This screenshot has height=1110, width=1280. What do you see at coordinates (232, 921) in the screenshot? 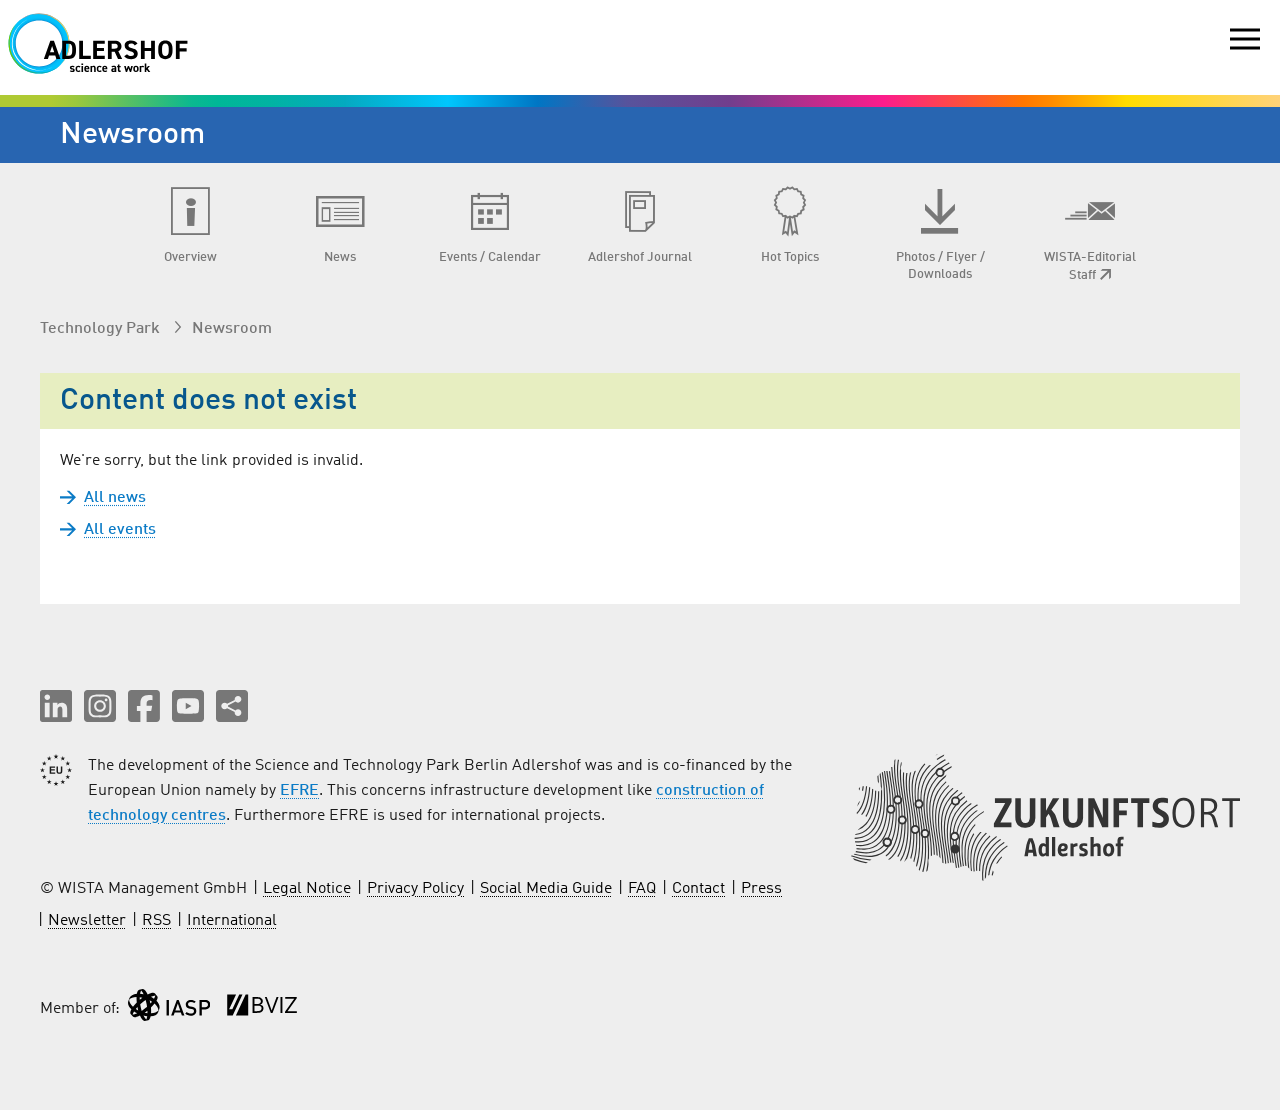
I see `International` at bounding box center [232, 921].